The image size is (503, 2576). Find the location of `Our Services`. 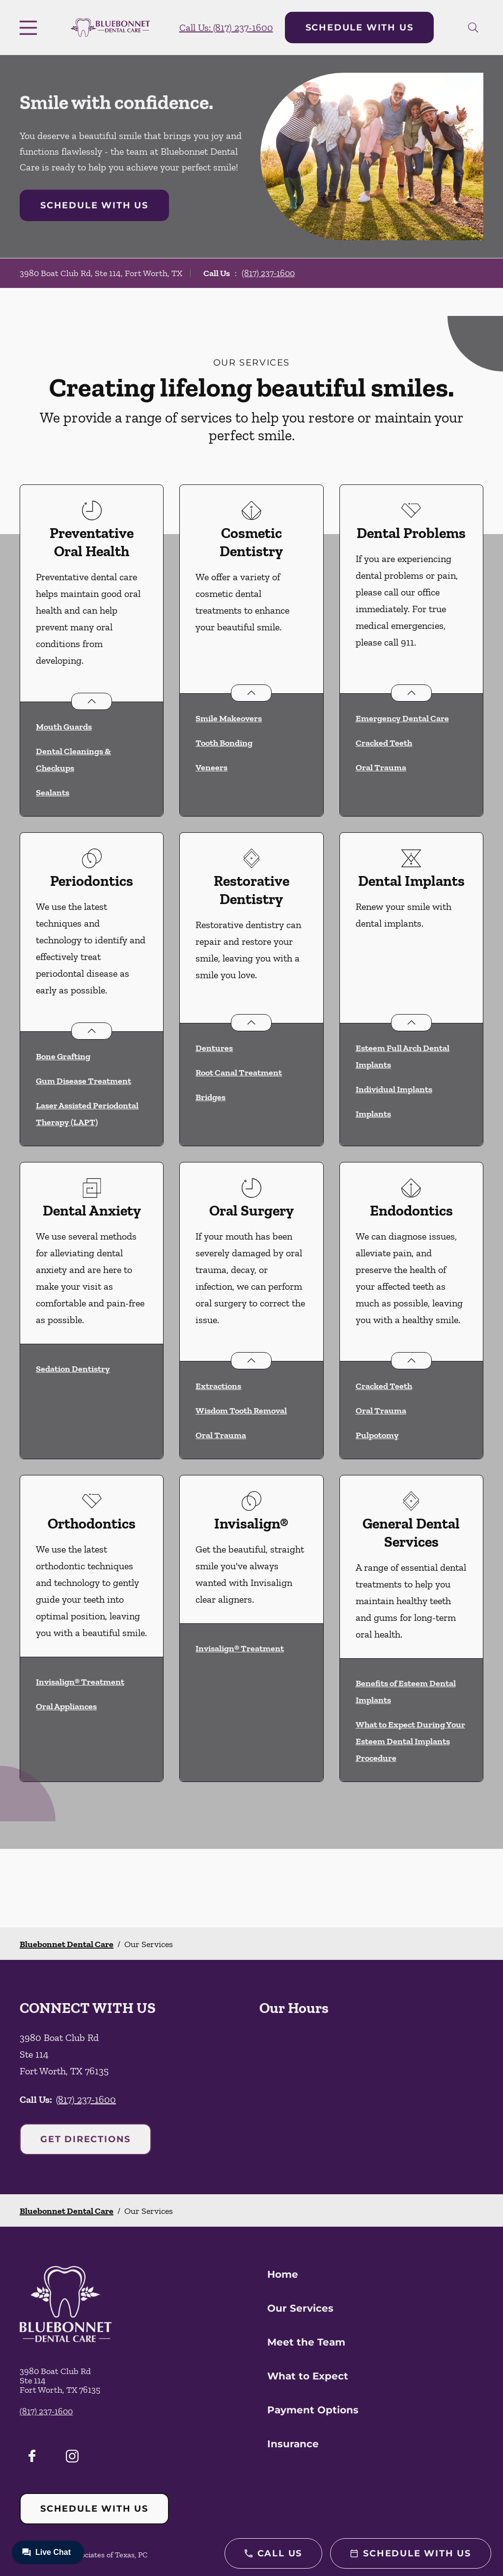

Our Services is located at coordinates (300, 2308).